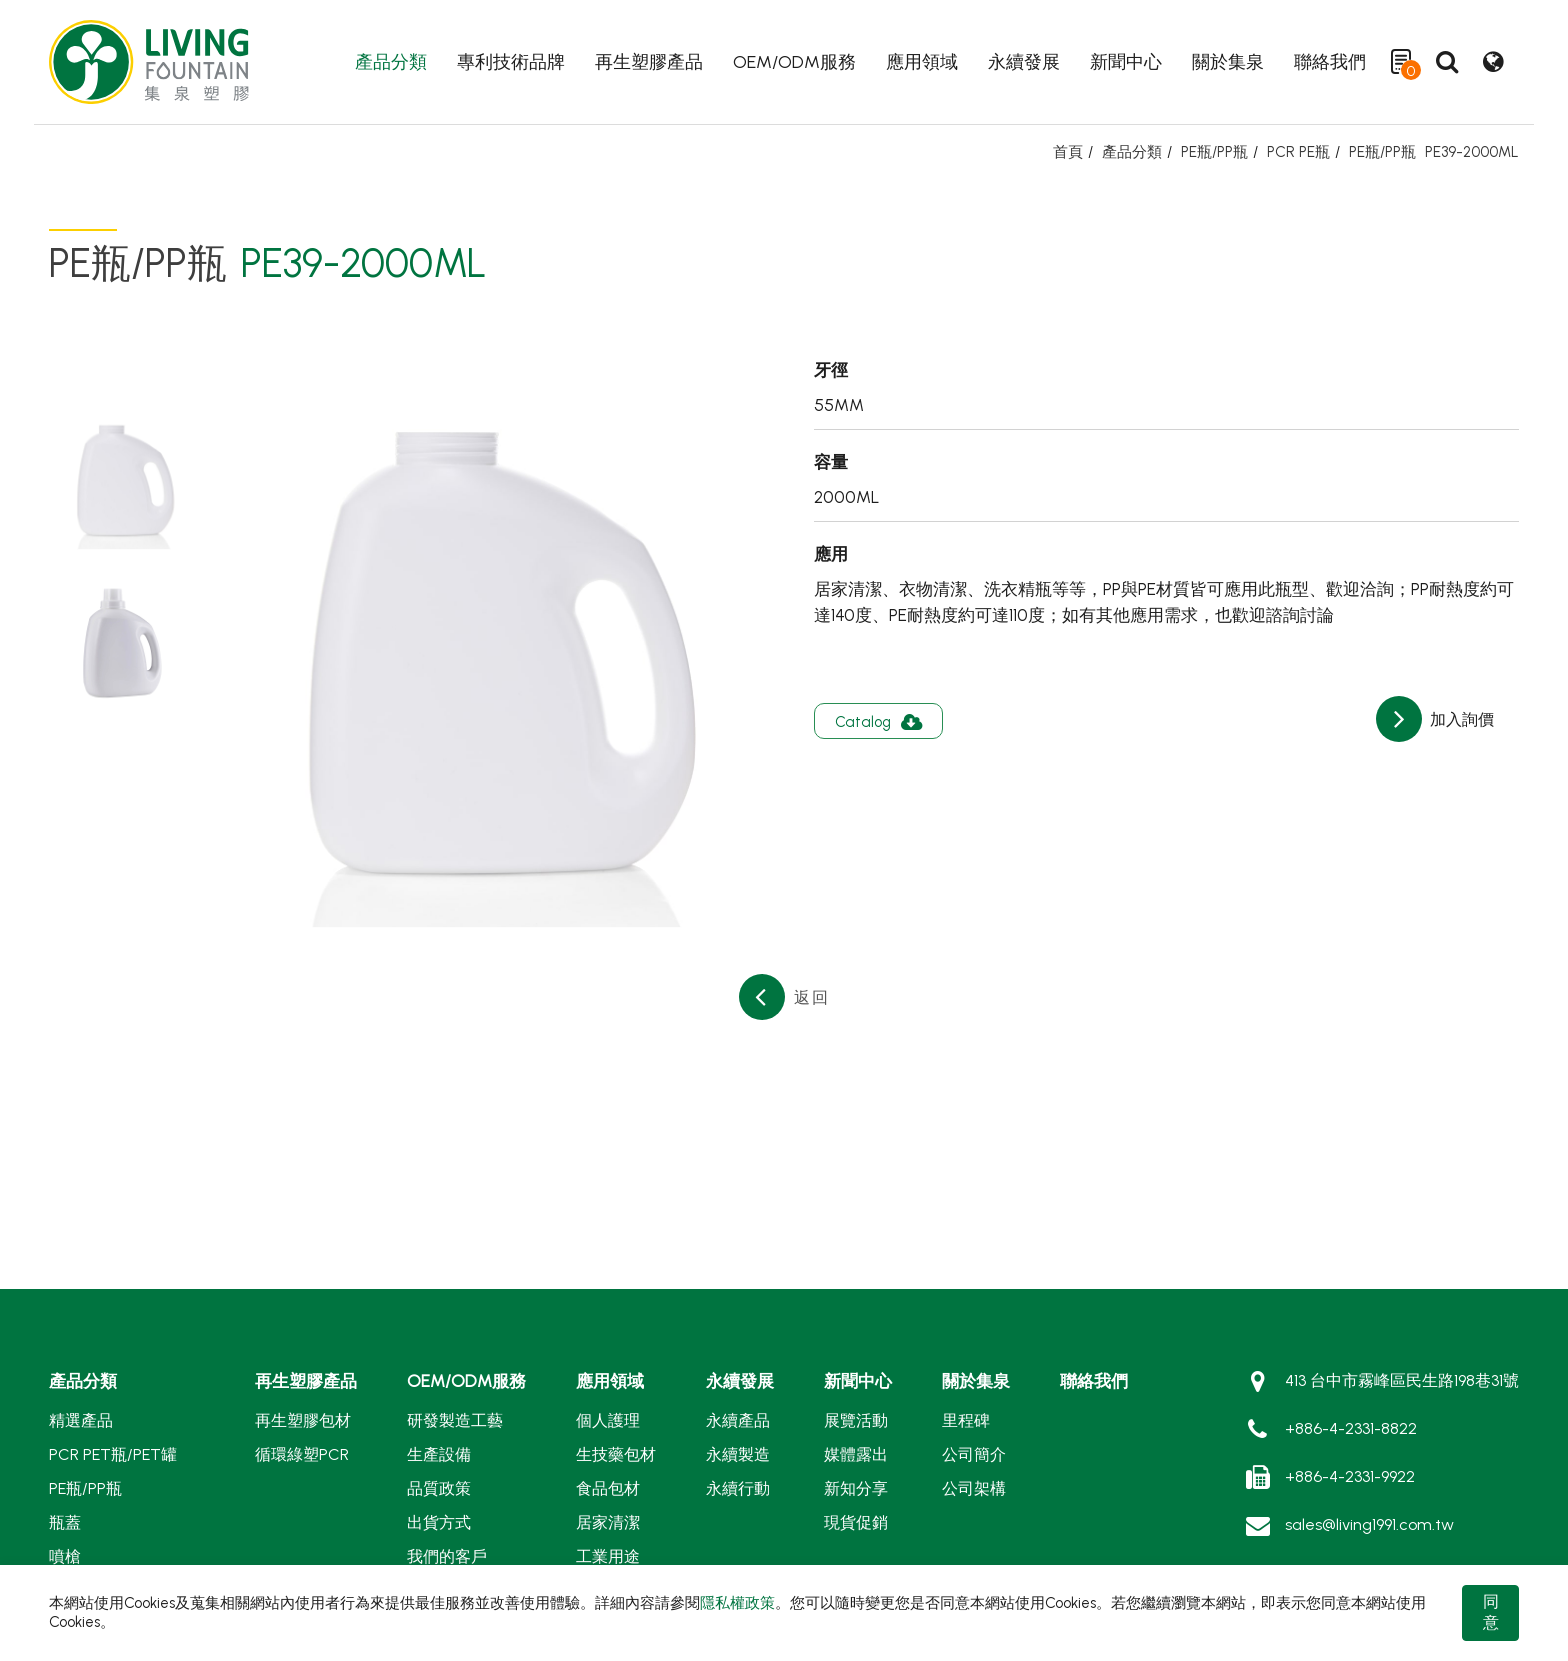 The height and width of the screenshot is (1661, 1568). I want to click on 加入詢價, so click(1460, 719).